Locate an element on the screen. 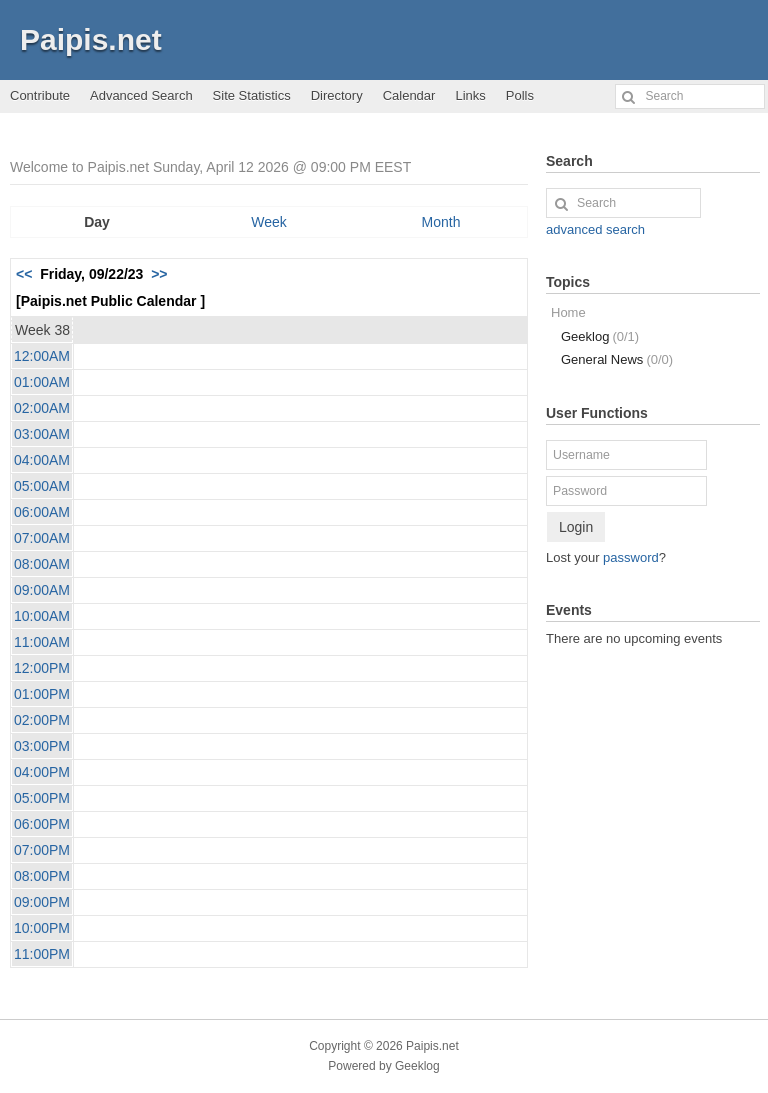 This screenshot has height=1093, width=768. >> is located at coordinates (159, 274).